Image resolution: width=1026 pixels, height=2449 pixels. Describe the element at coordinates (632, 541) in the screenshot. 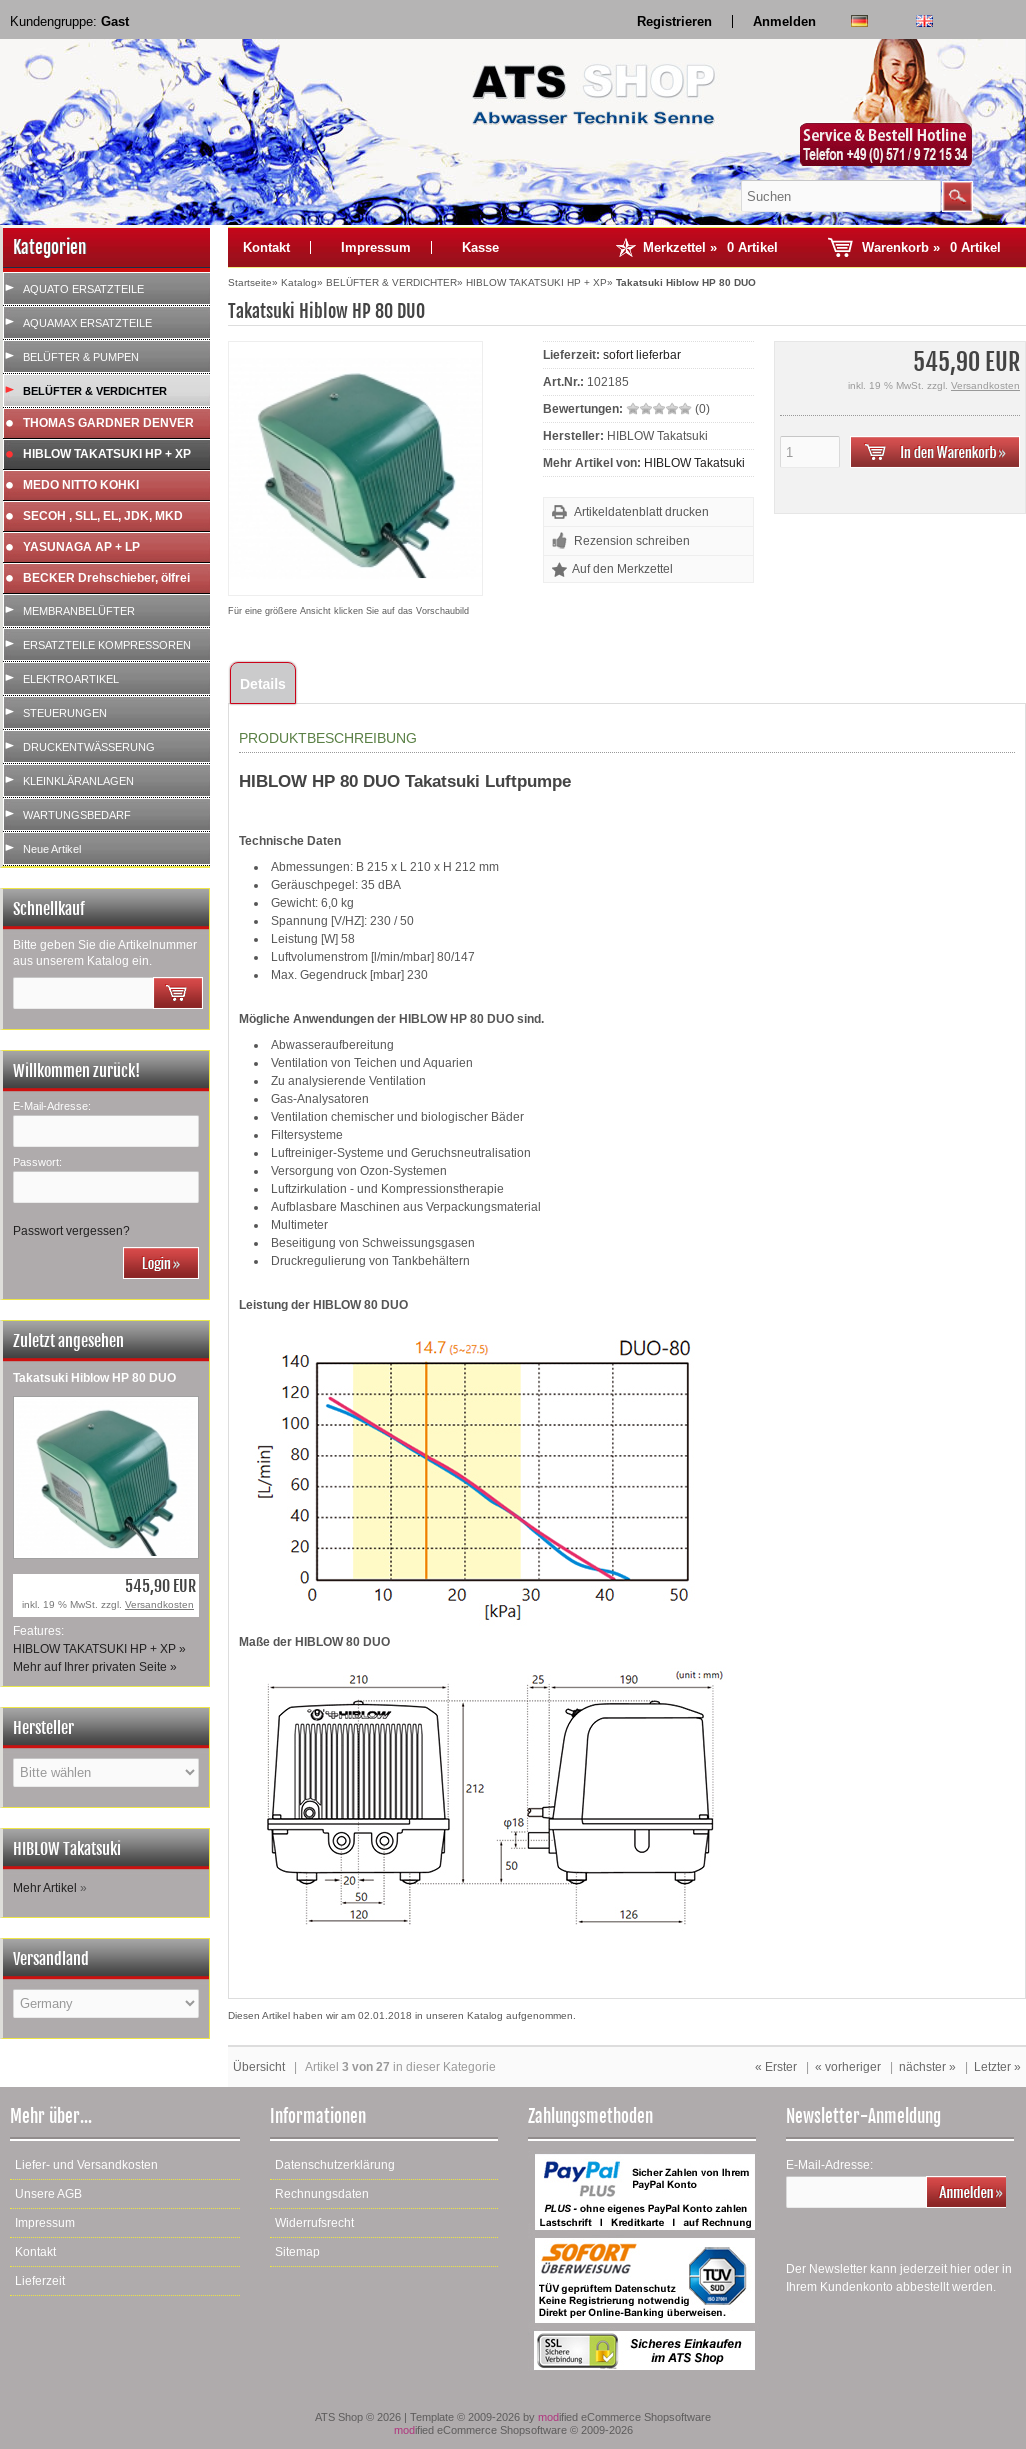

I see `Rezension schreiben` at that location.